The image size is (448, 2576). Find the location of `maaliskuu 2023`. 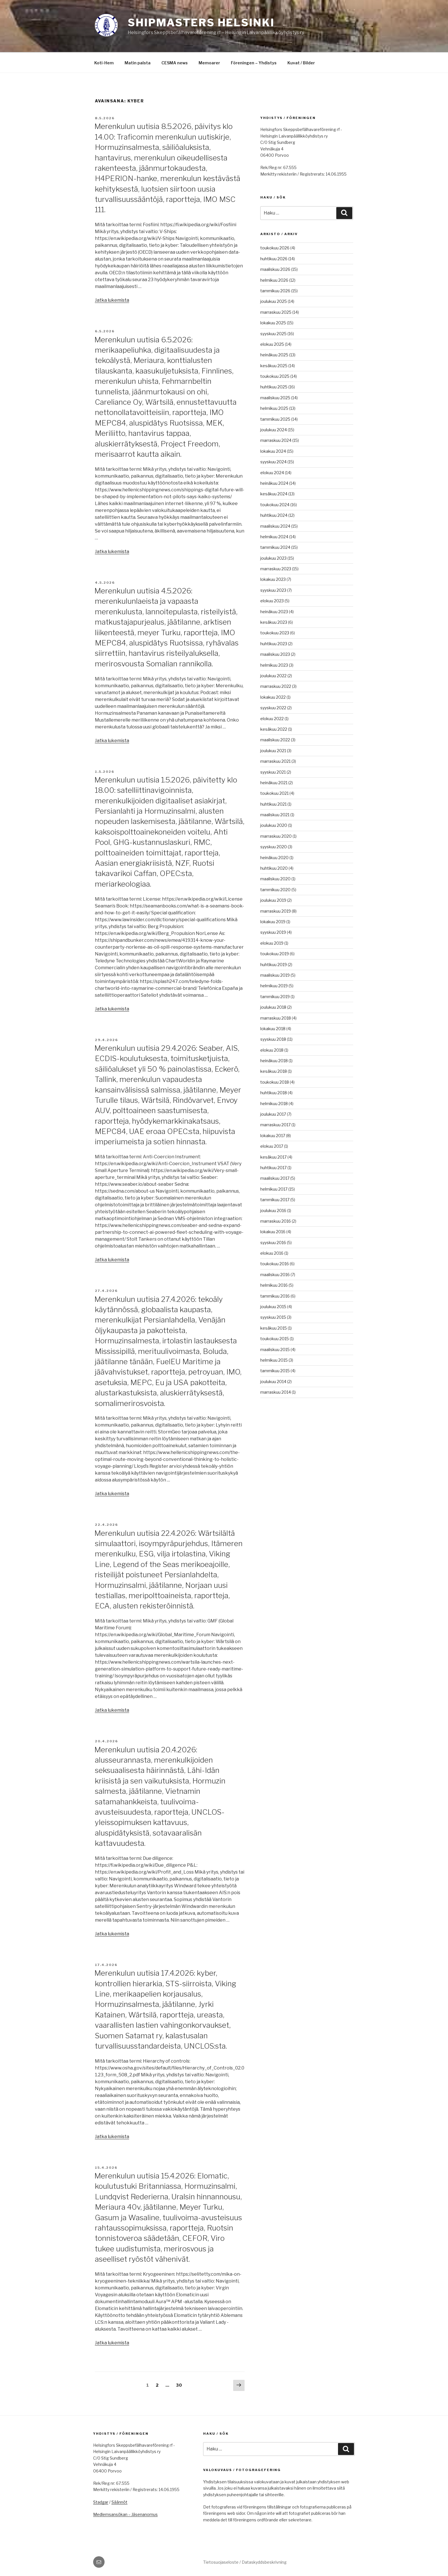

maaliskuu 2023 is located at coordinates (275, 654).